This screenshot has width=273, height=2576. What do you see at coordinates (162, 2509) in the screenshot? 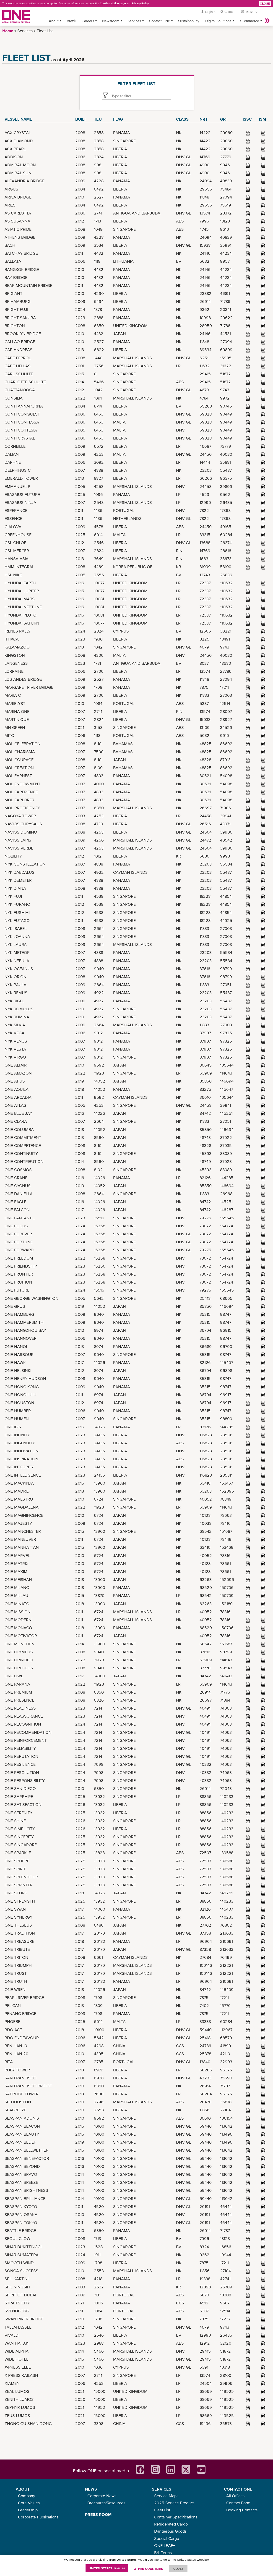
I see `Fleet List` at bounding box center [162, 2509].